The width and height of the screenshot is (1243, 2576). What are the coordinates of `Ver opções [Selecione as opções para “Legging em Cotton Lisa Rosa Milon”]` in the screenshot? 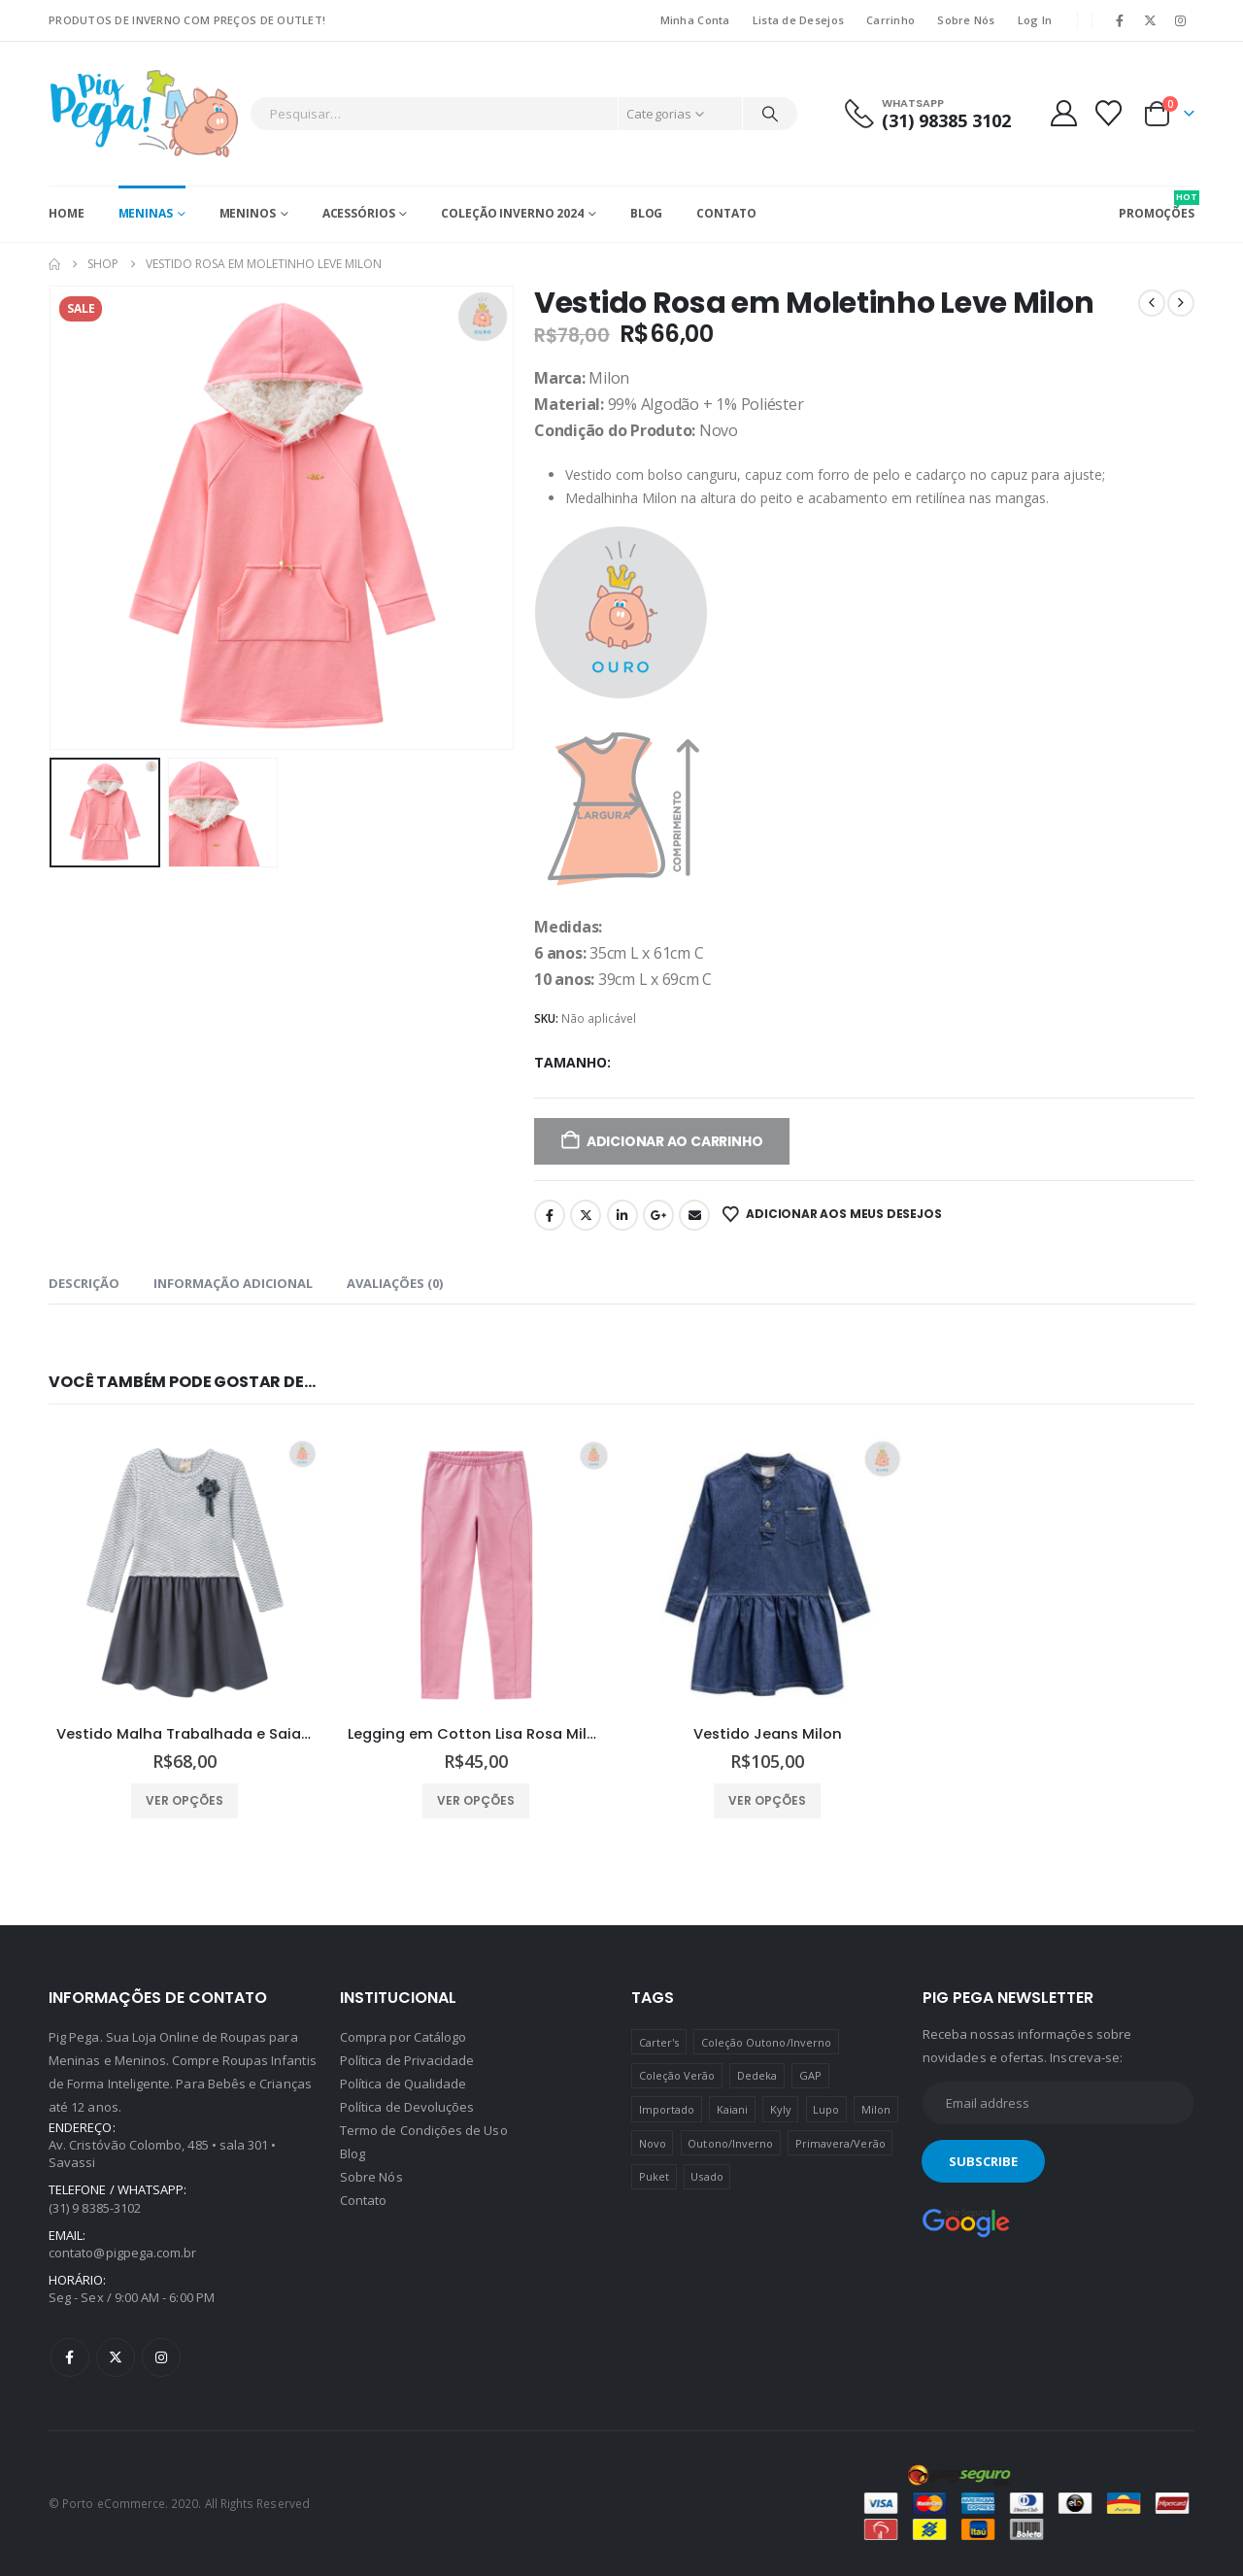 It's located at (476, 1800).